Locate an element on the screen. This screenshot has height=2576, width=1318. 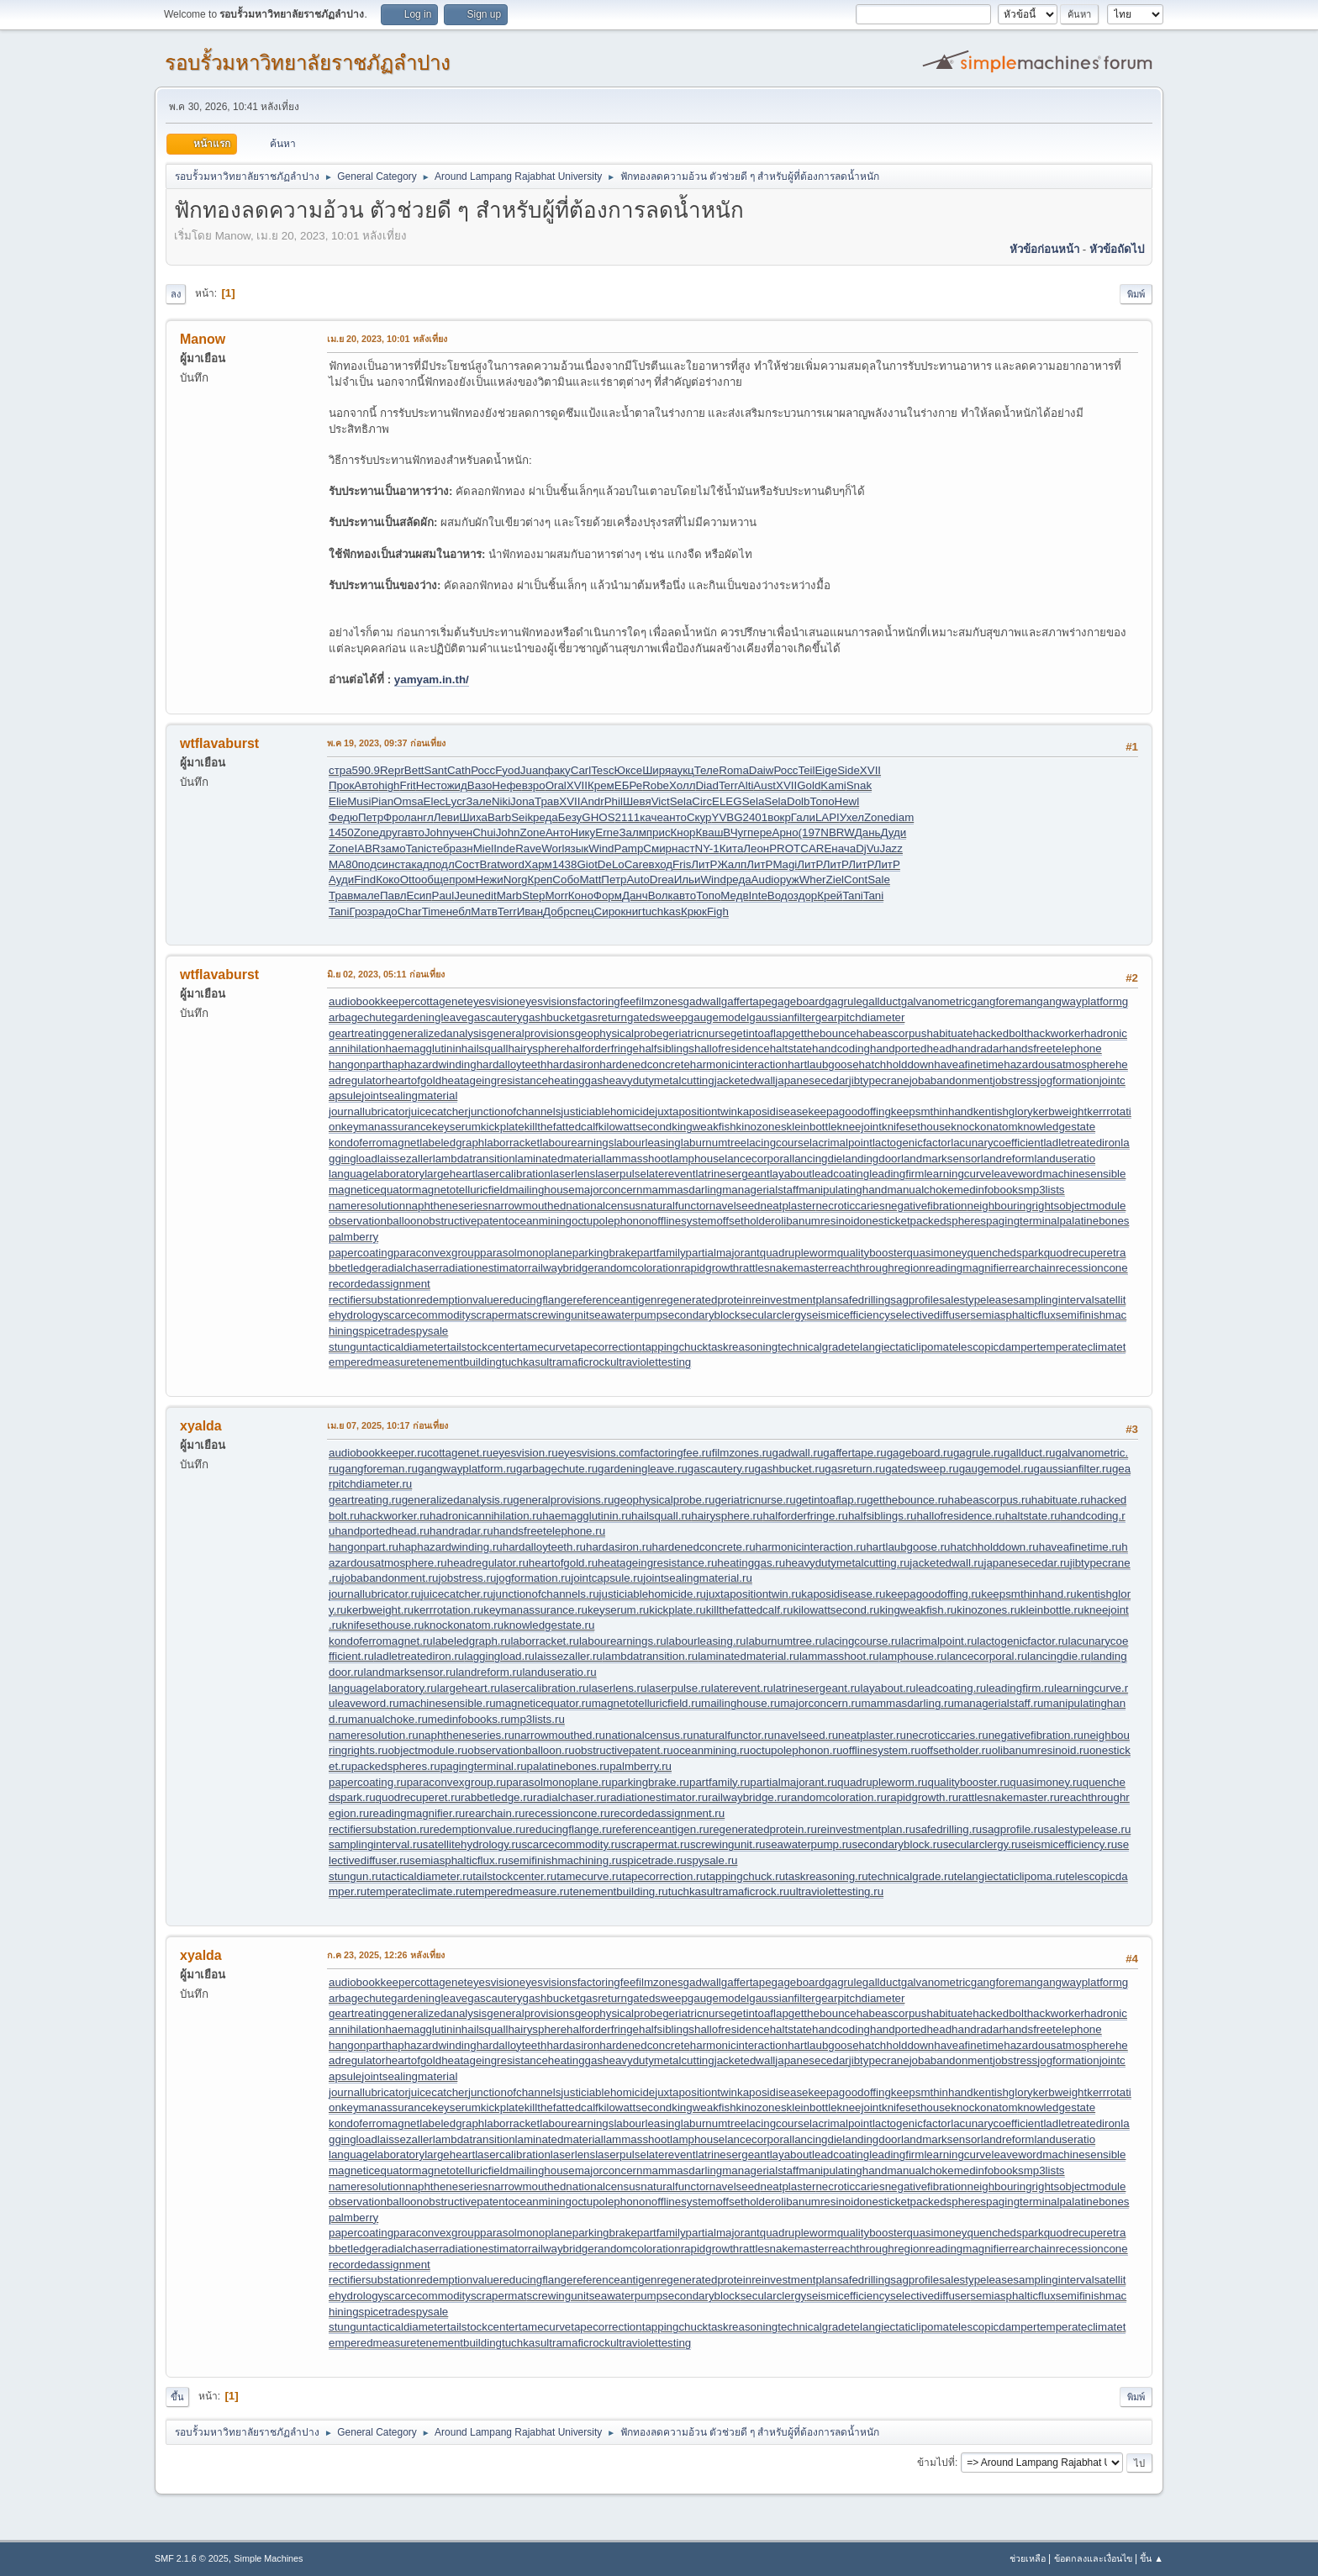
gadwall is located at coordinates (702, 1001).